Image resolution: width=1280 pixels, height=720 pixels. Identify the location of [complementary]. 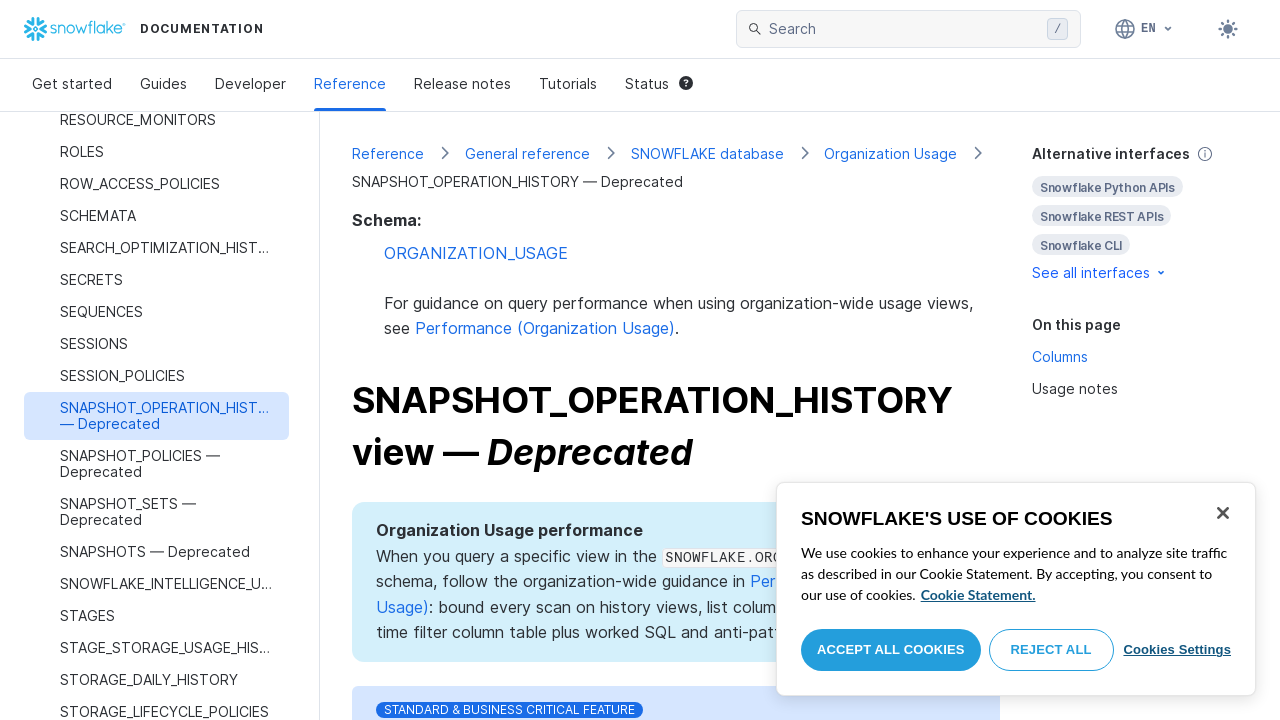
(1140, 213).